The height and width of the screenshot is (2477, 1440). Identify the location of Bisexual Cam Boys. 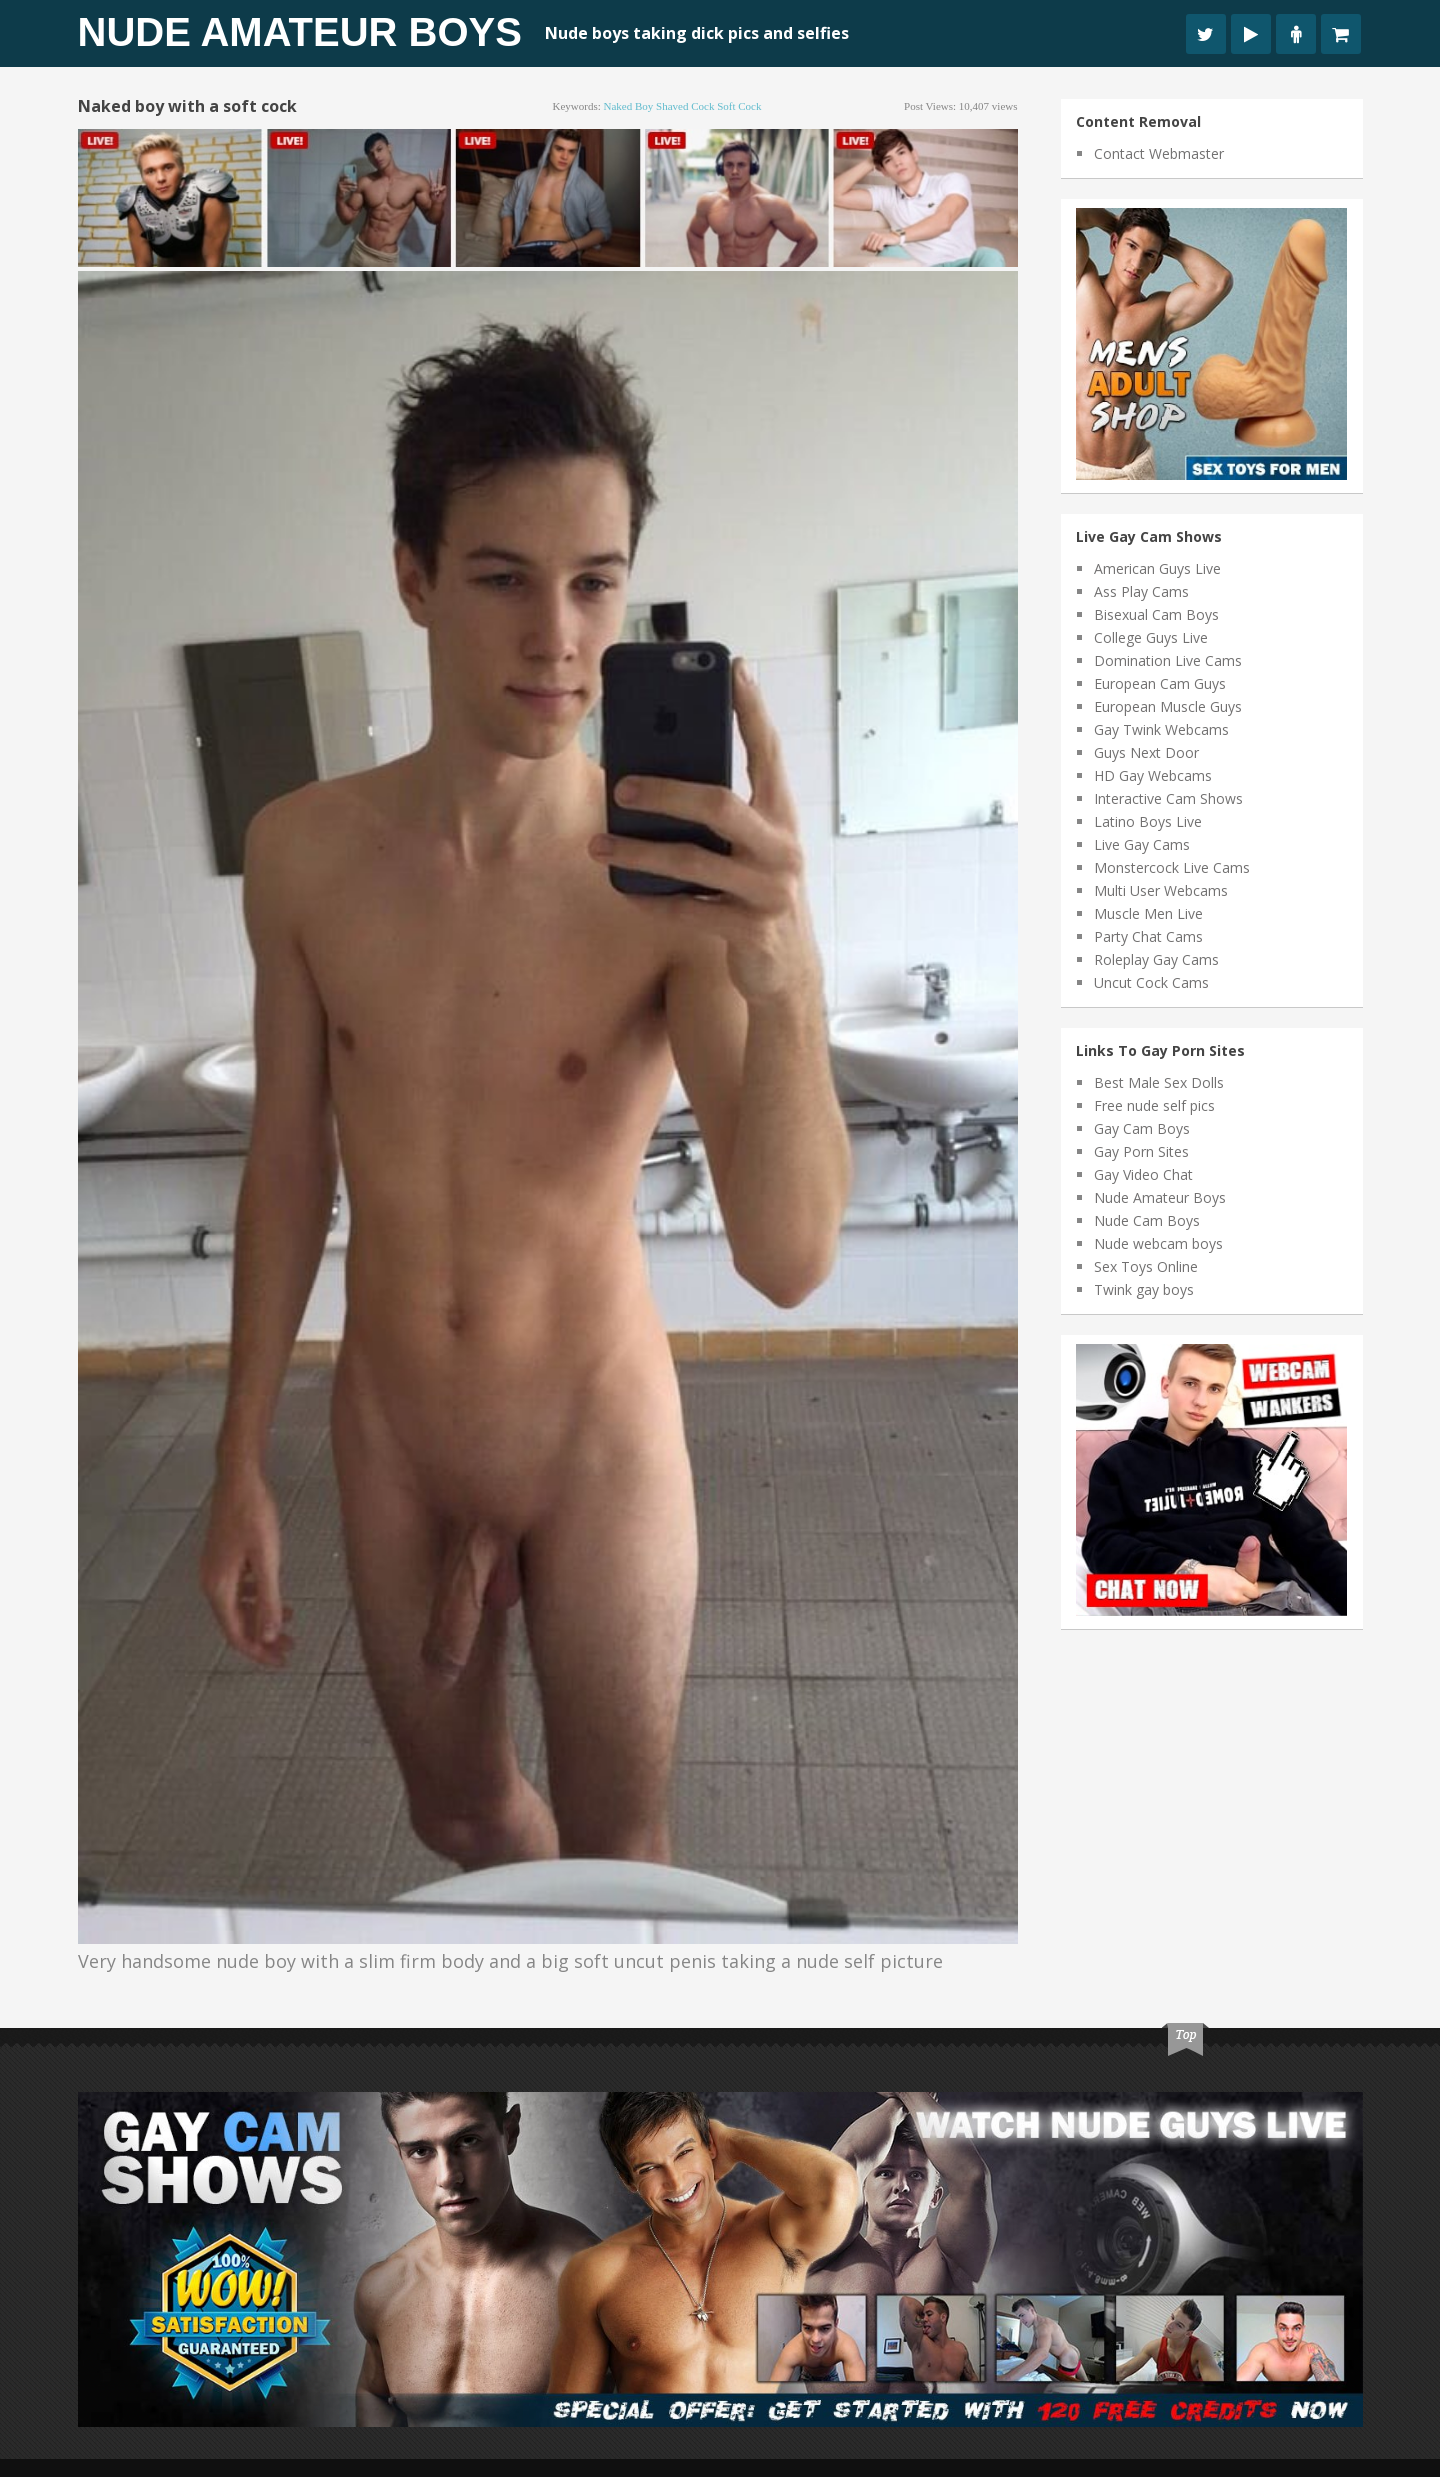
(1156, 614).